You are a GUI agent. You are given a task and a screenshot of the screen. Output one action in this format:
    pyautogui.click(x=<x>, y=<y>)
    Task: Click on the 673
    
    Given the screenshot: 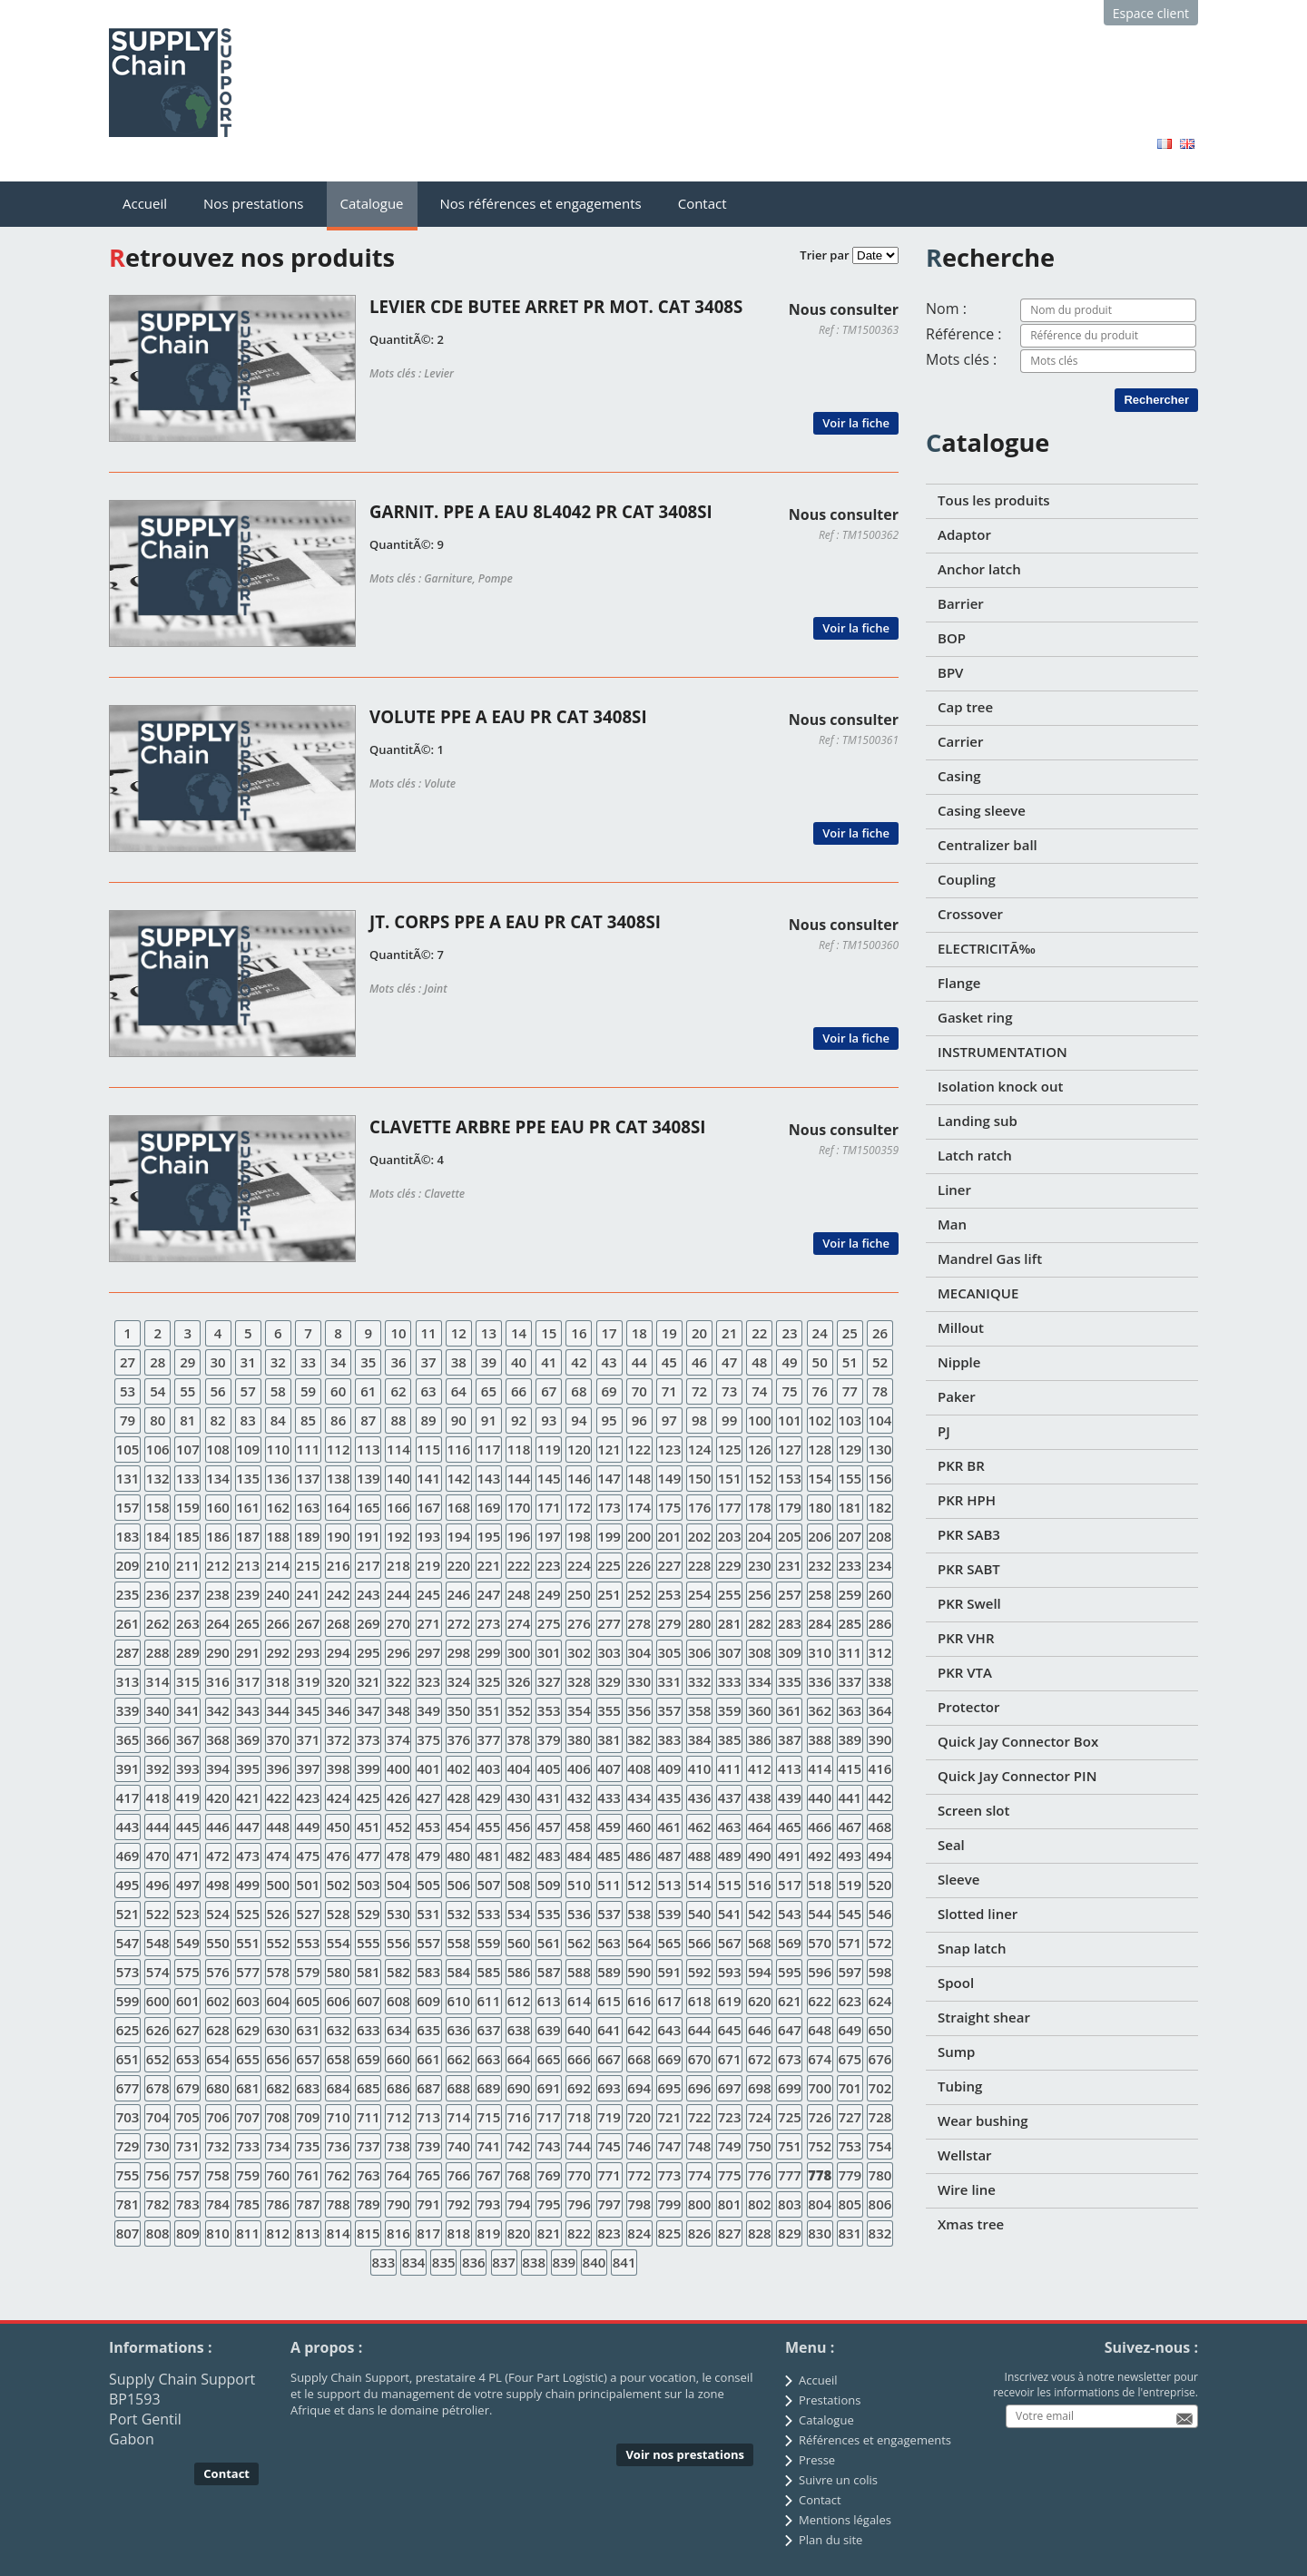 What is the action you would take?
    pyautogui.click(x=789, y=2059)
    